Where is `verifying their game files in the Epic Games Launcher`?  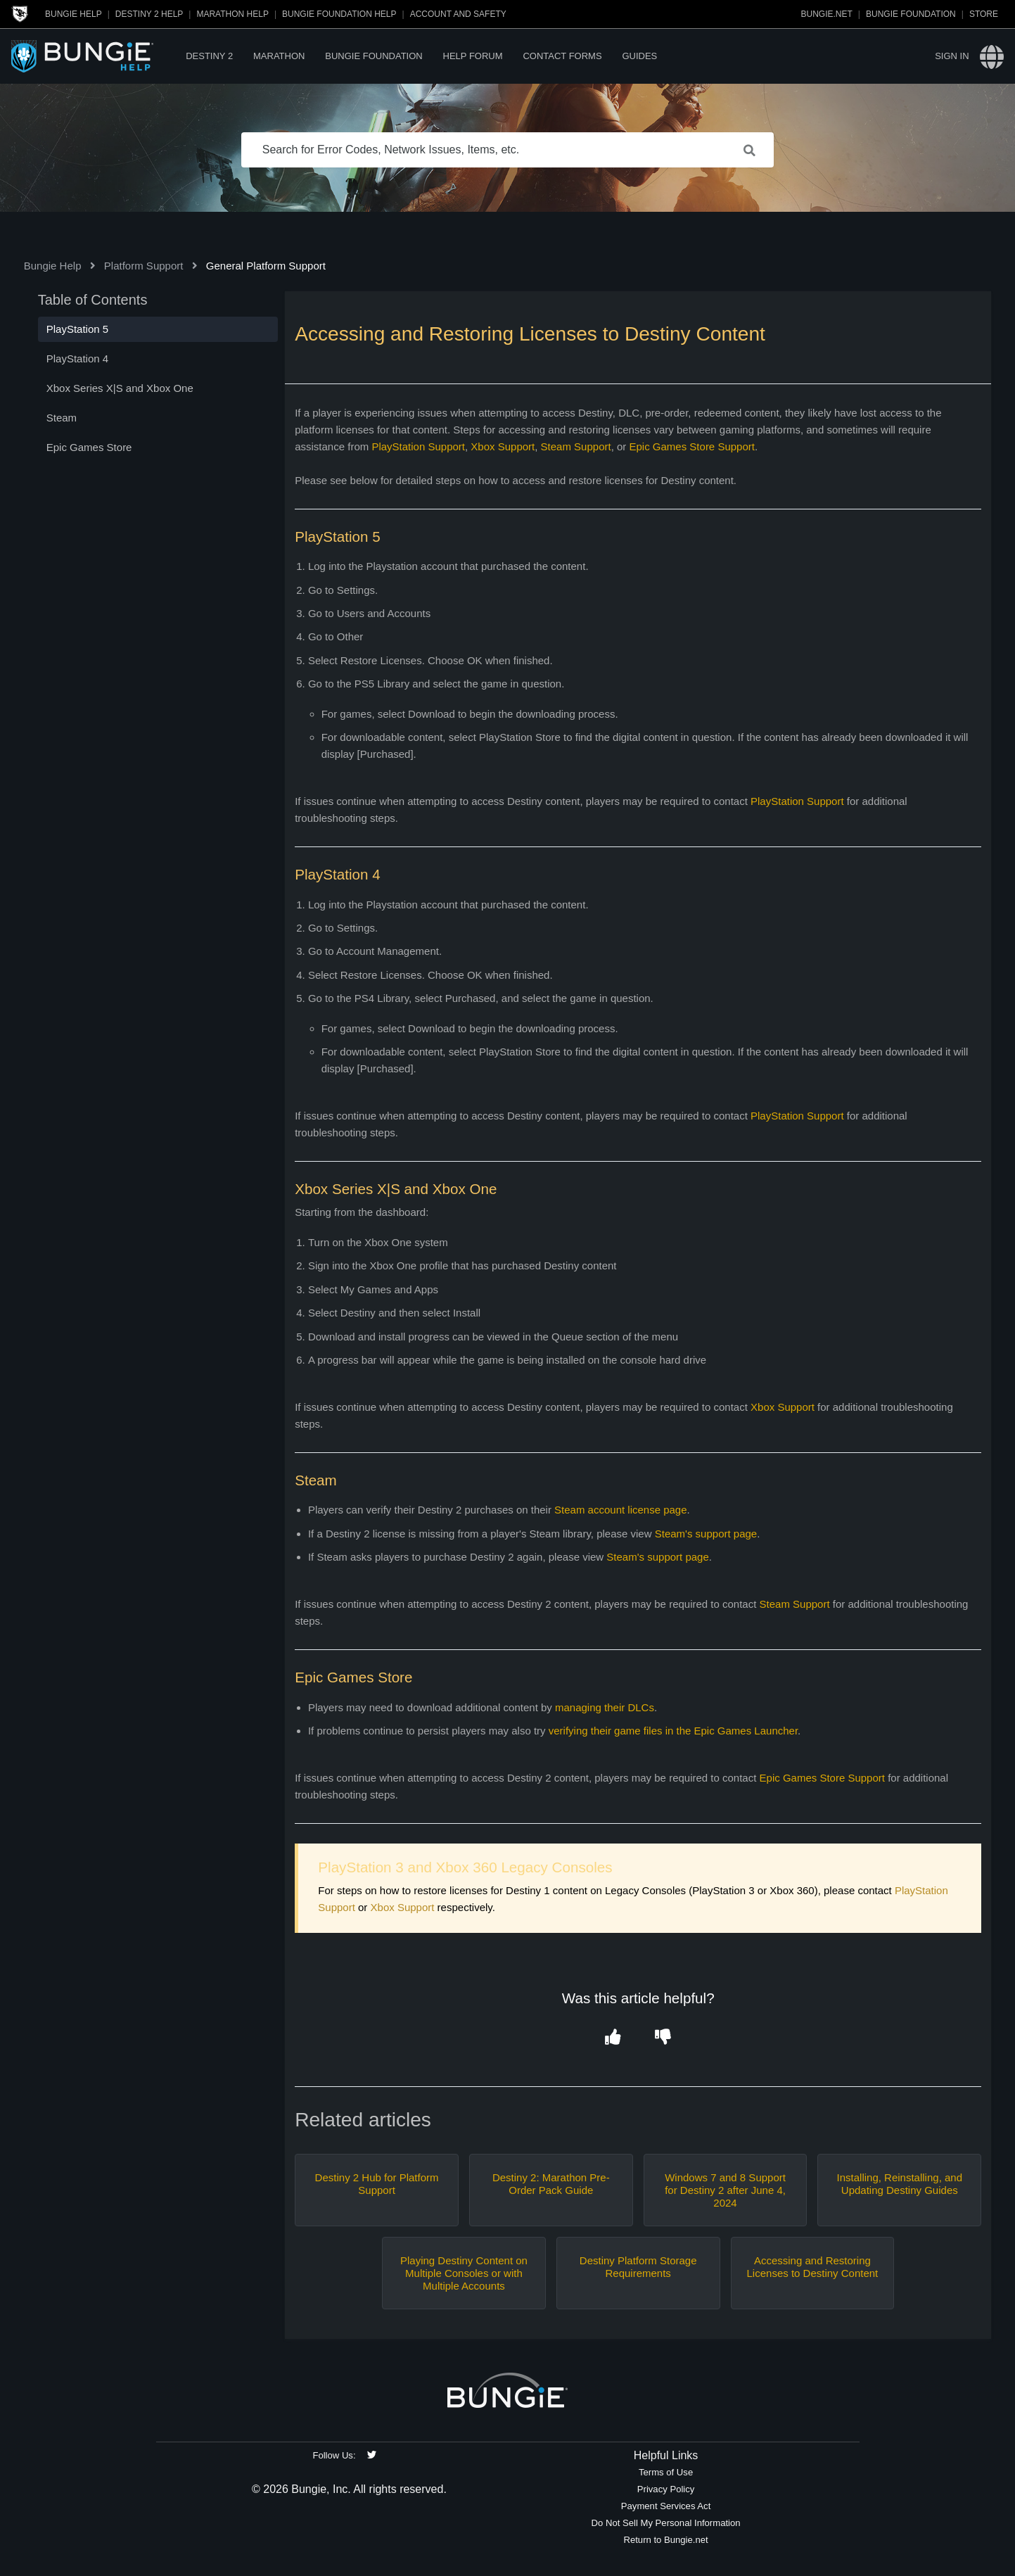 verifying their game files in the Epic Games Launcher is located at coordinates (673, 1731).